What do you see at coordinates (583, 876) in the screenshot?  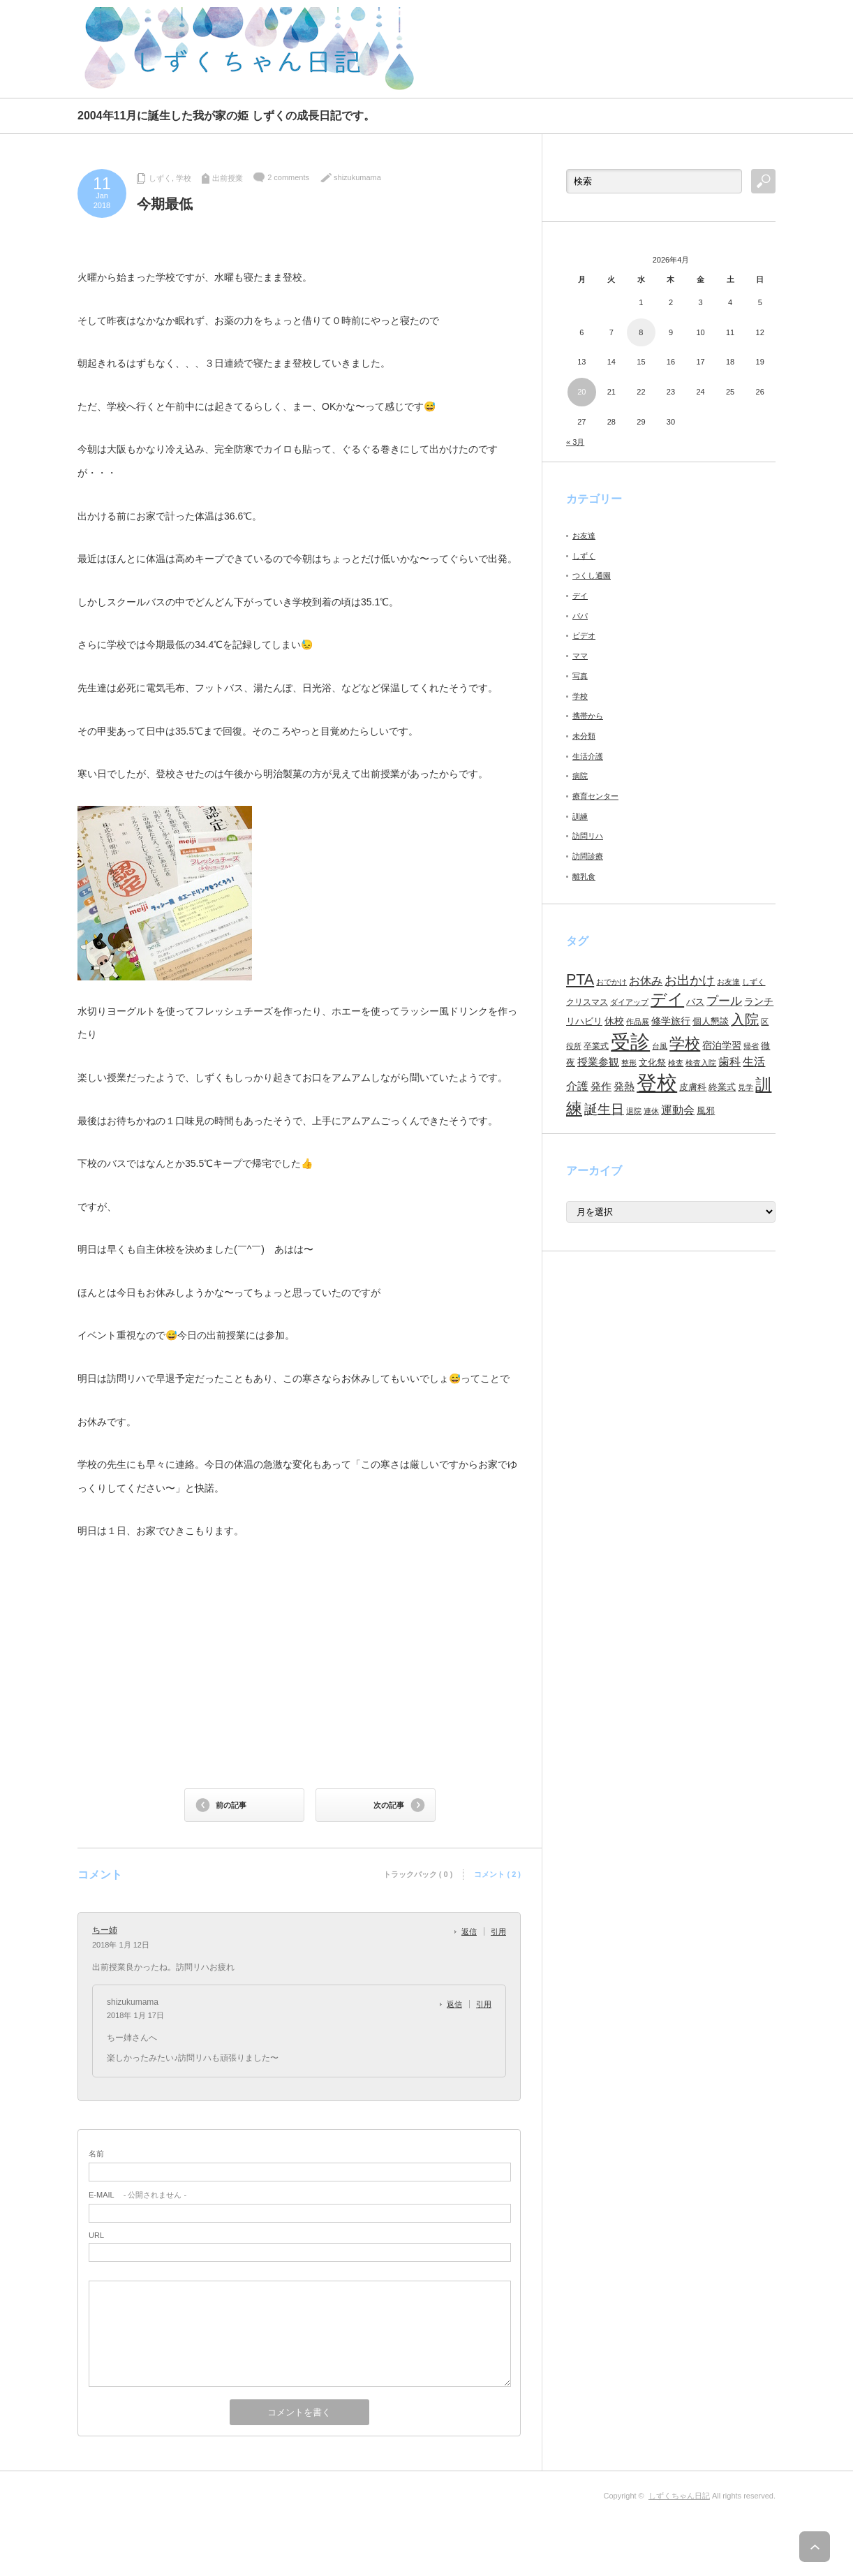 I see `離乳食` at bounding box center [583, 876].